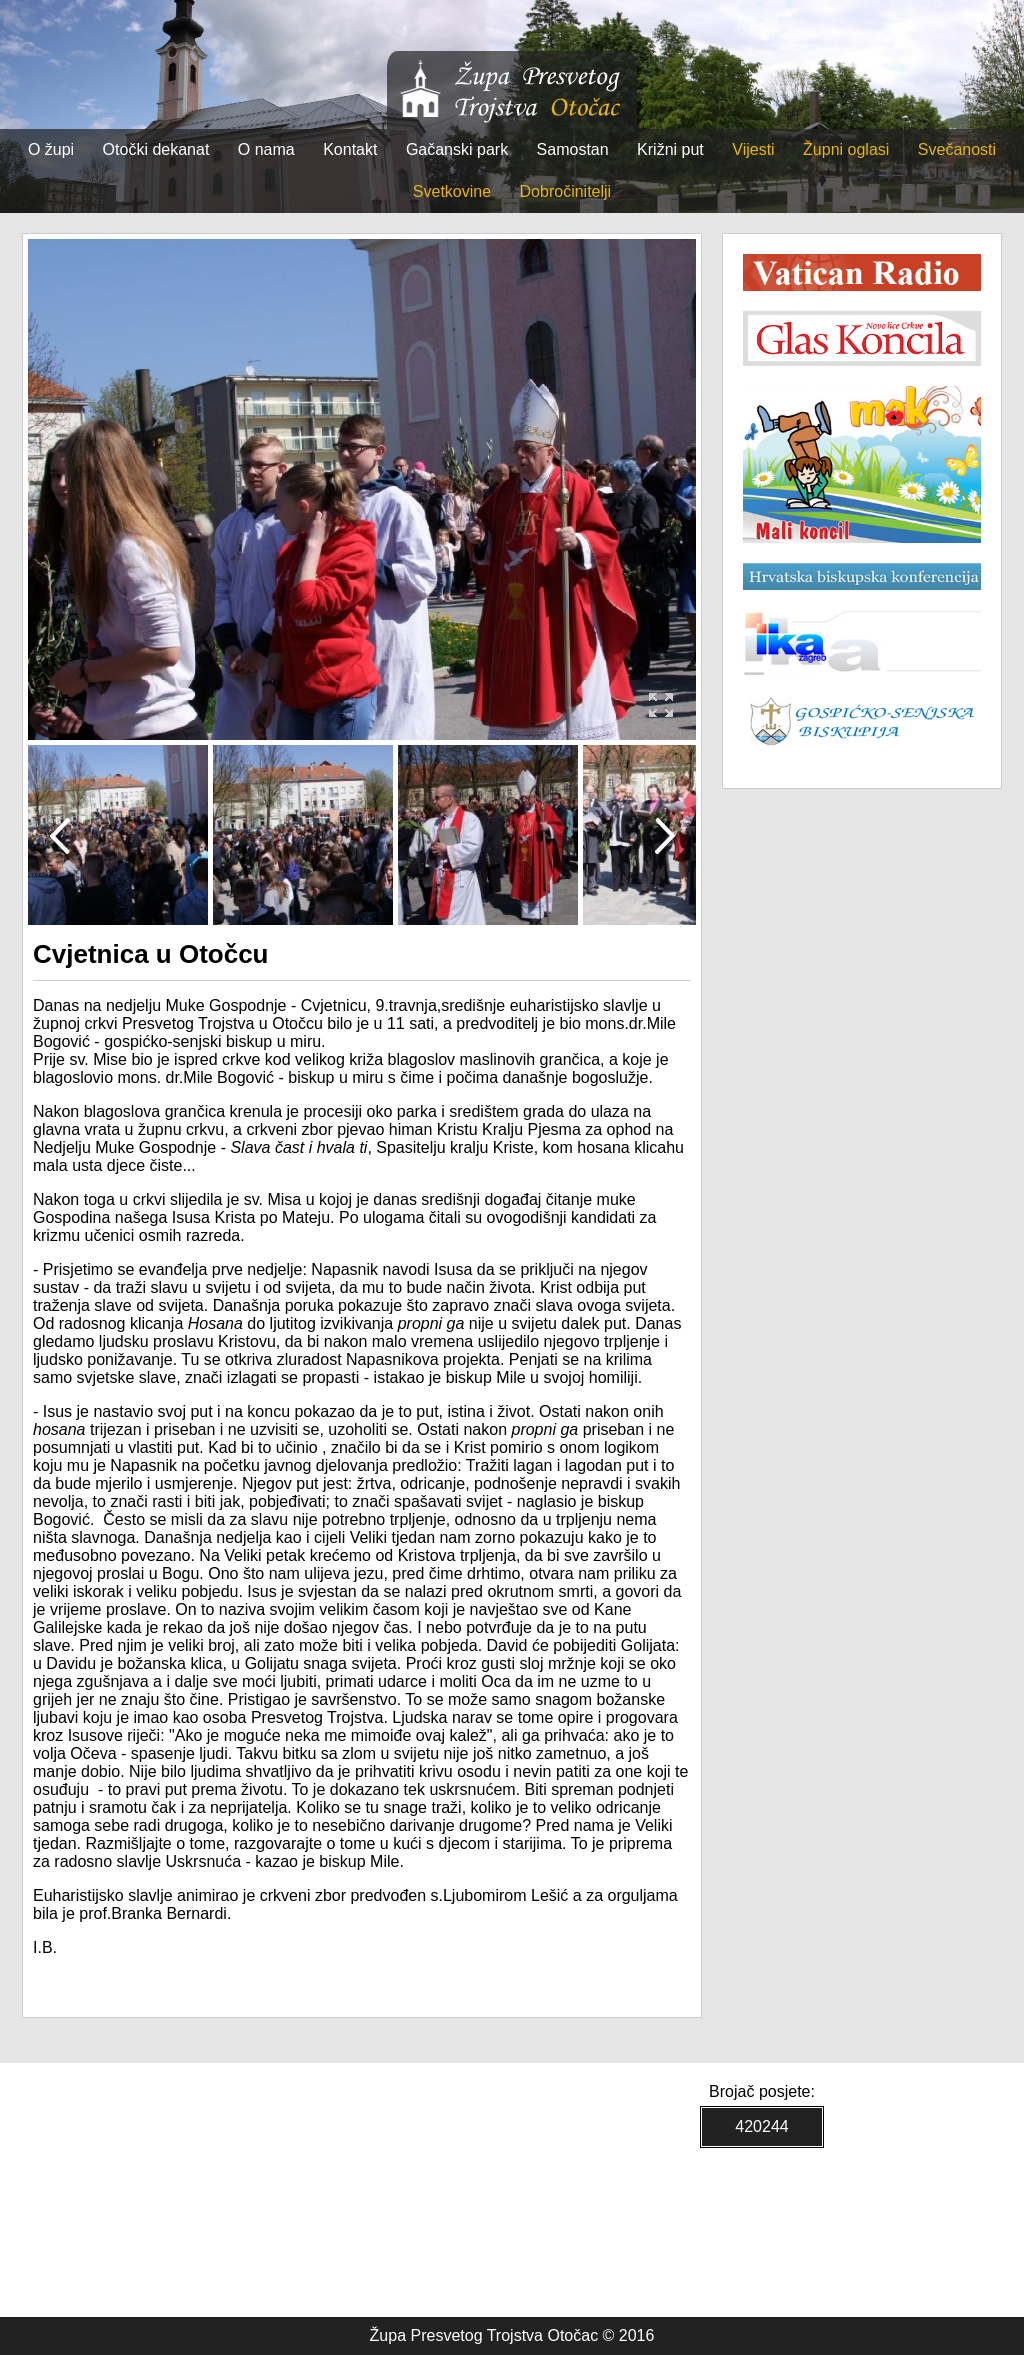  Describe the element at coordinates (846, 149) in the screenshot. I see `Župni oglasi` at that location.